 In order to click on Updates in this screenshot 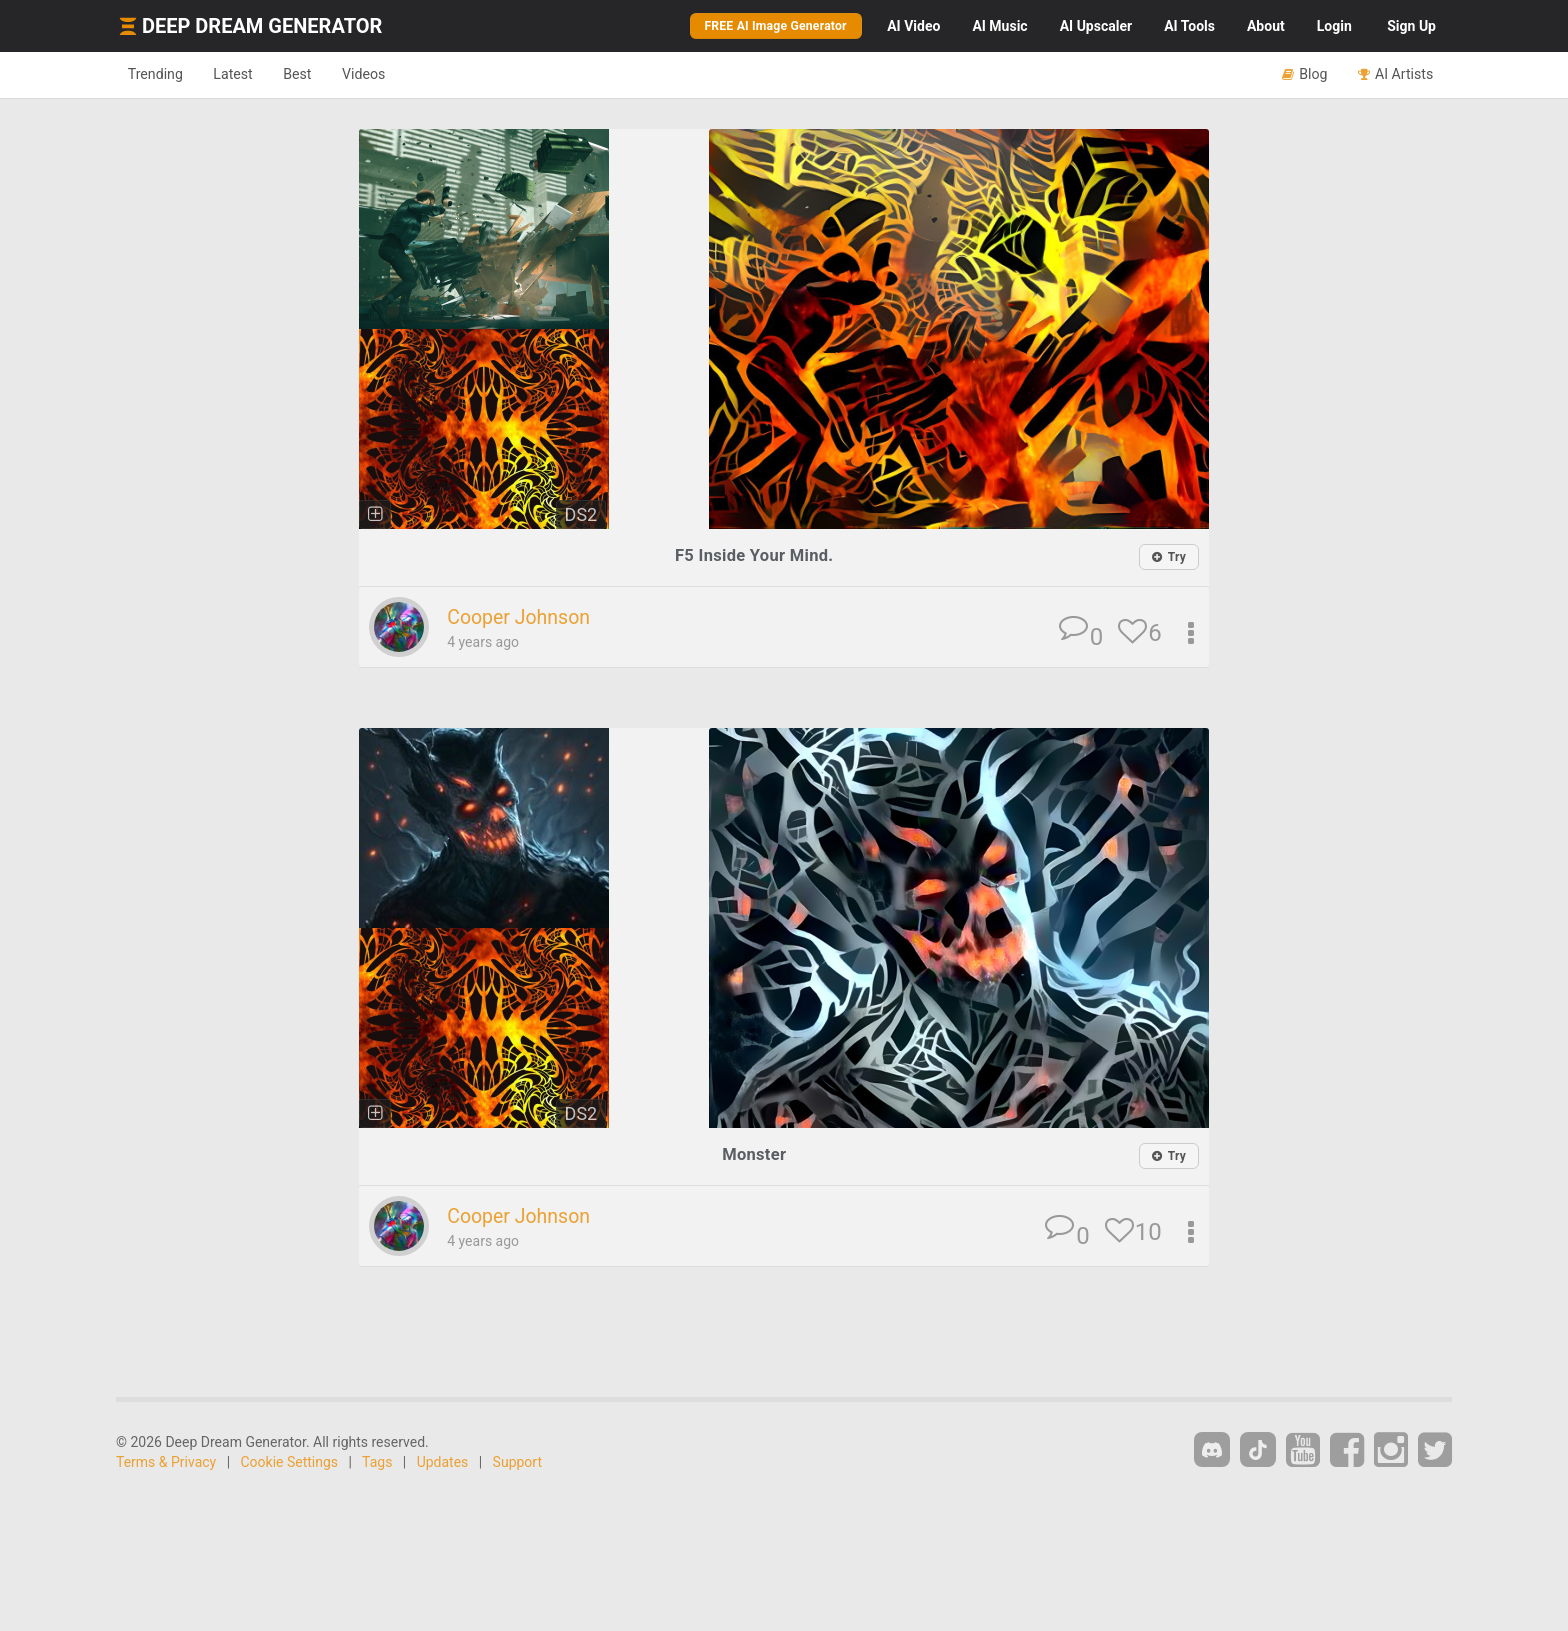, I will do `click(443, 1464)`.